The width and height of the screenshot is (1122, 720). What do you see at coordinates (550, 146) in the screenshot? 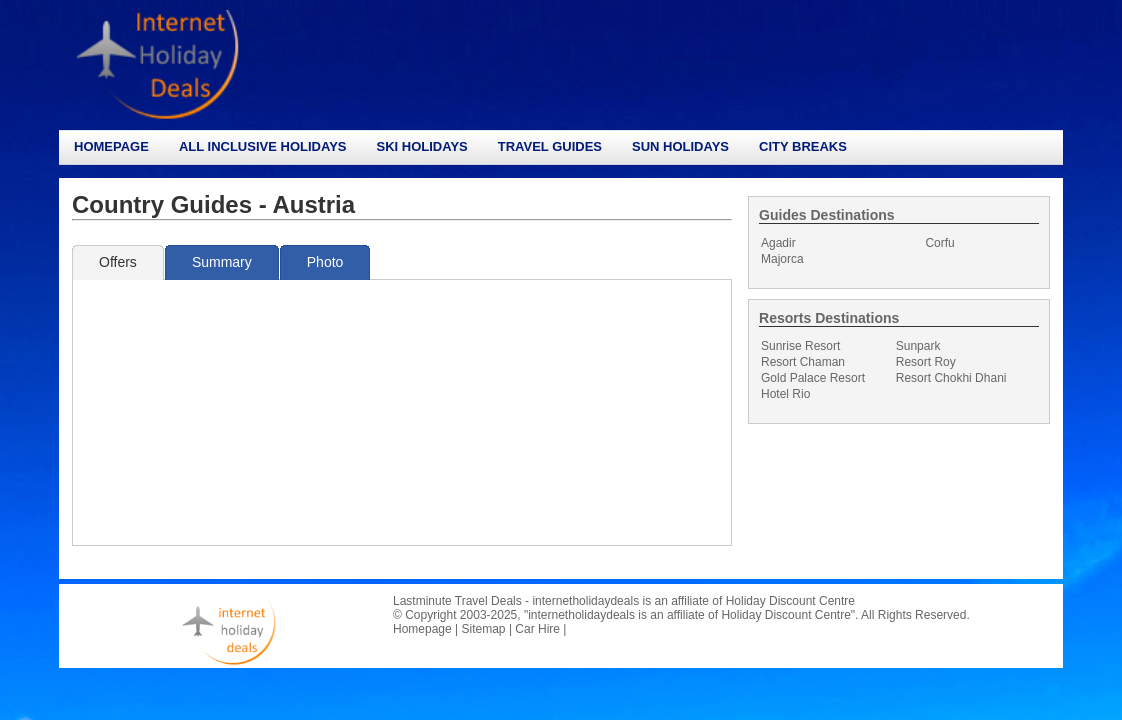
I see `Travel Guides` at bounding box center [550, 146].